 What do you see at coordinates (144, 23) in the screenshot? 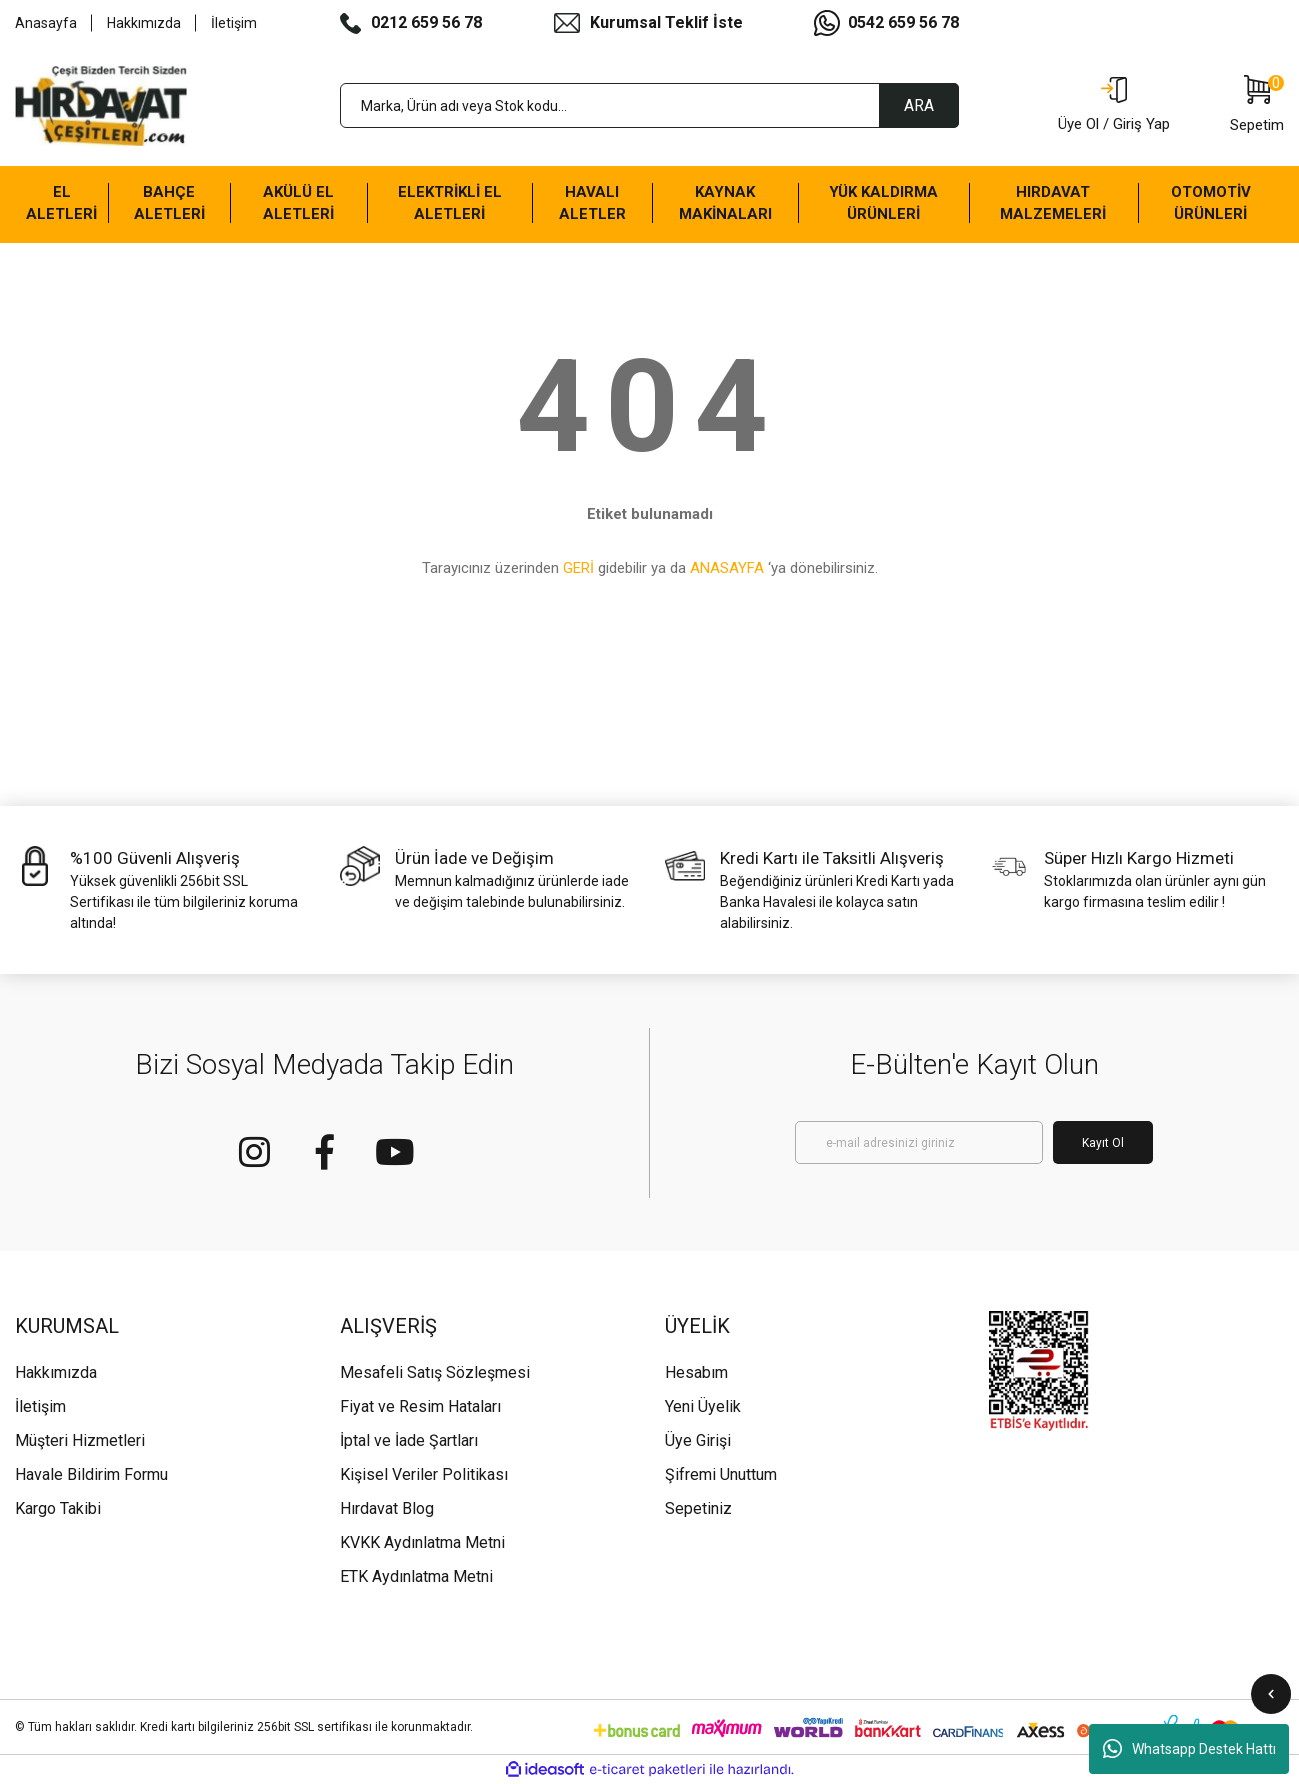
I see `Hakkımızda` at bounding box center [144, 23].